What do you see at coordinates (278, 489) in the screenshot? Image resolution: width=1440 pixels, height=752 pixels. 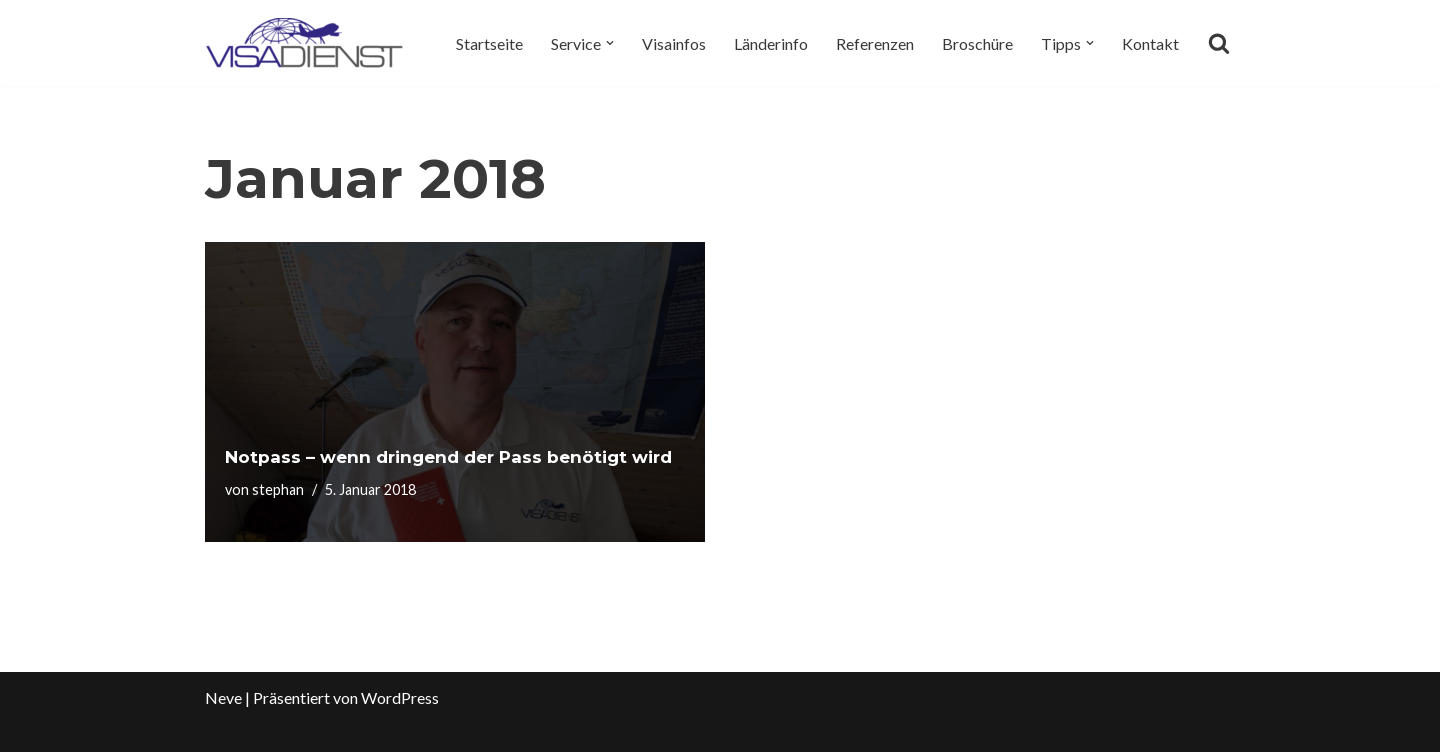 I see `stephan` at bounding box center [278, 489].